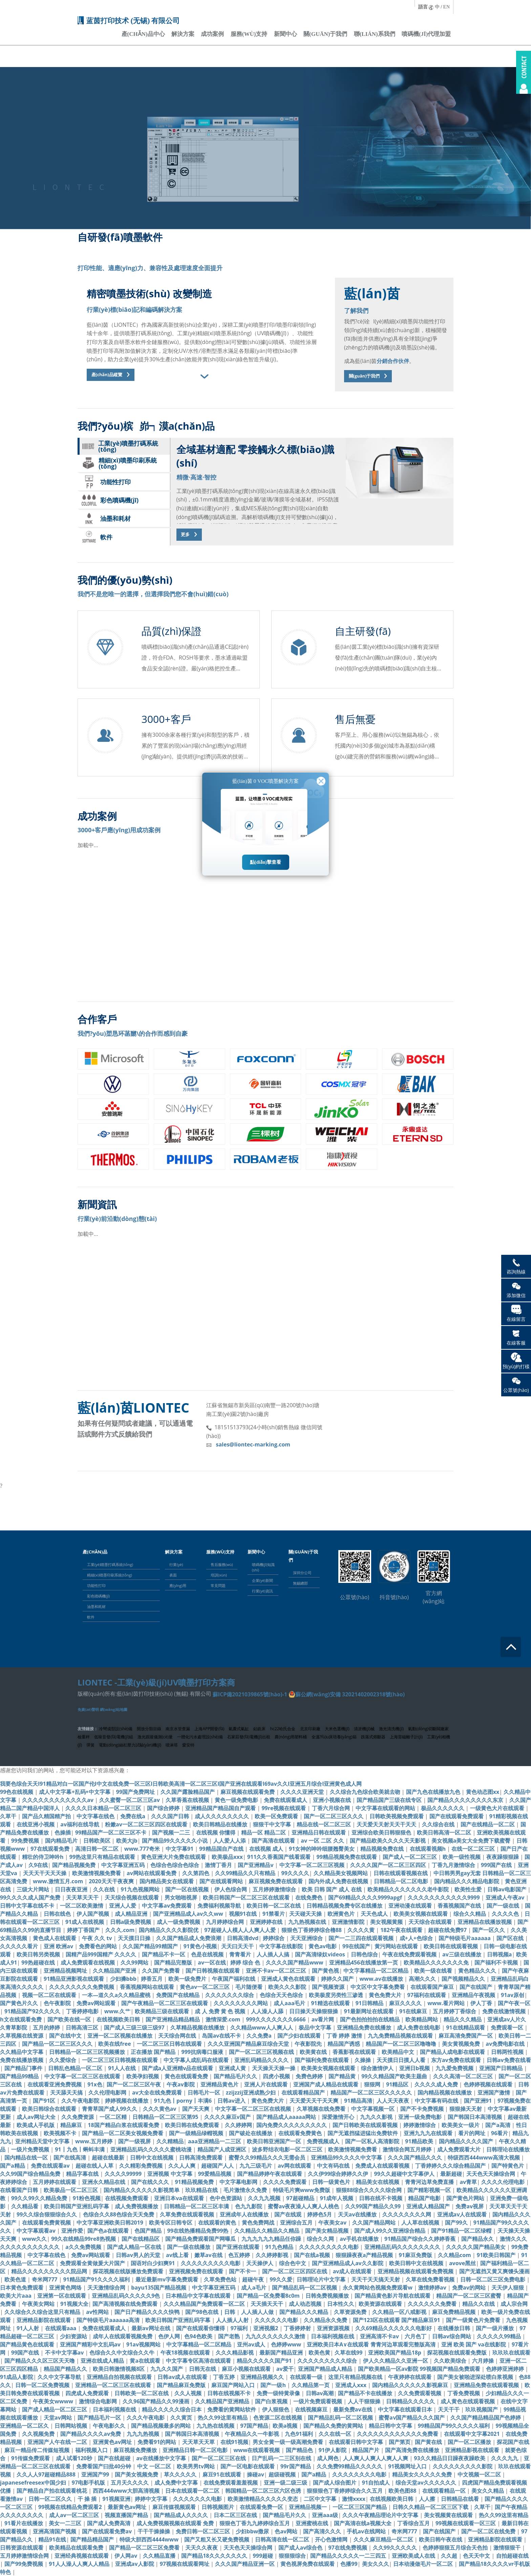 This screenshot has width=531, height=2576. What do you see at coordinates (410, 1905) in the screenshot?
I see `亚洲动漫在线观看` at bounding box center [410, 1905].